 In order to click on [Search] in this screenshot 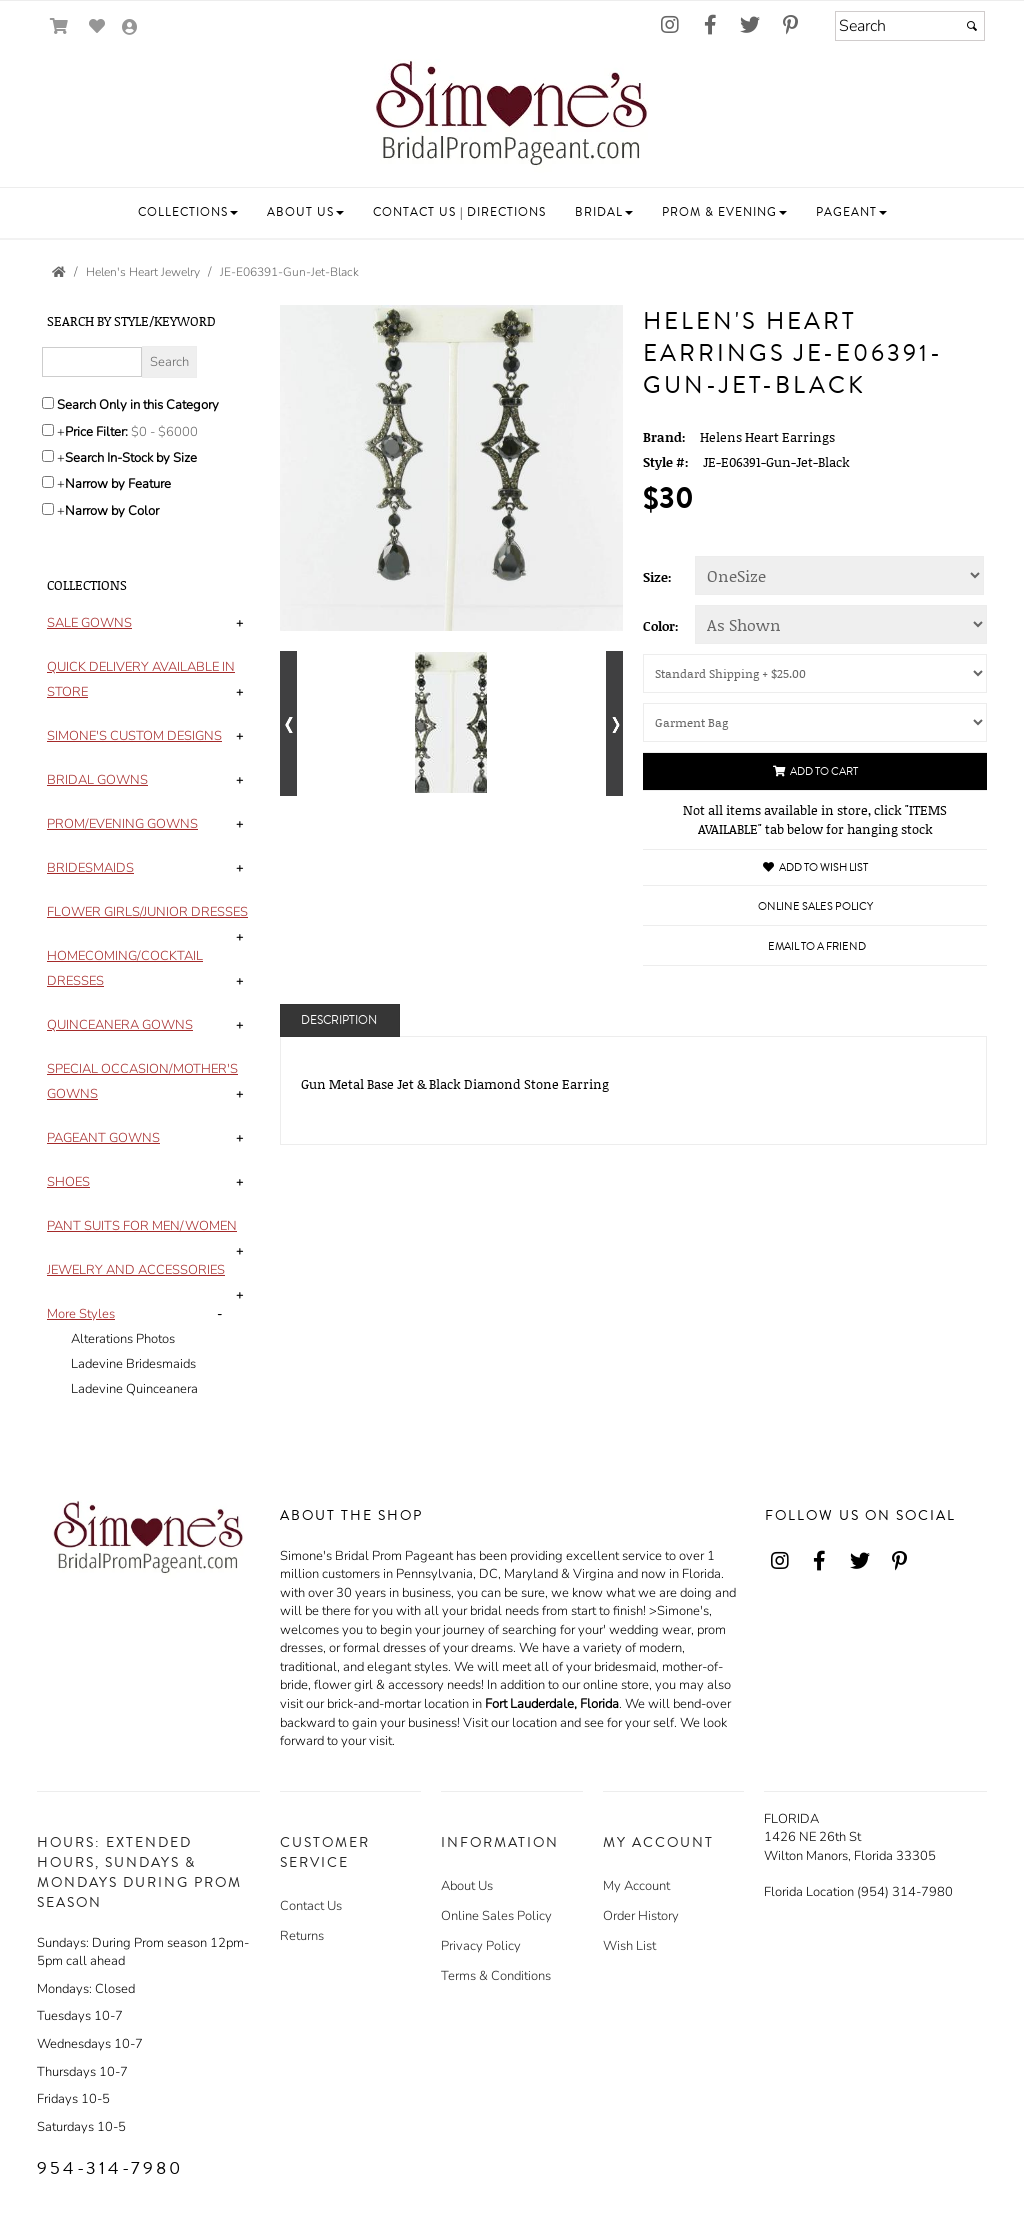, I will do `click(910, 26)`.